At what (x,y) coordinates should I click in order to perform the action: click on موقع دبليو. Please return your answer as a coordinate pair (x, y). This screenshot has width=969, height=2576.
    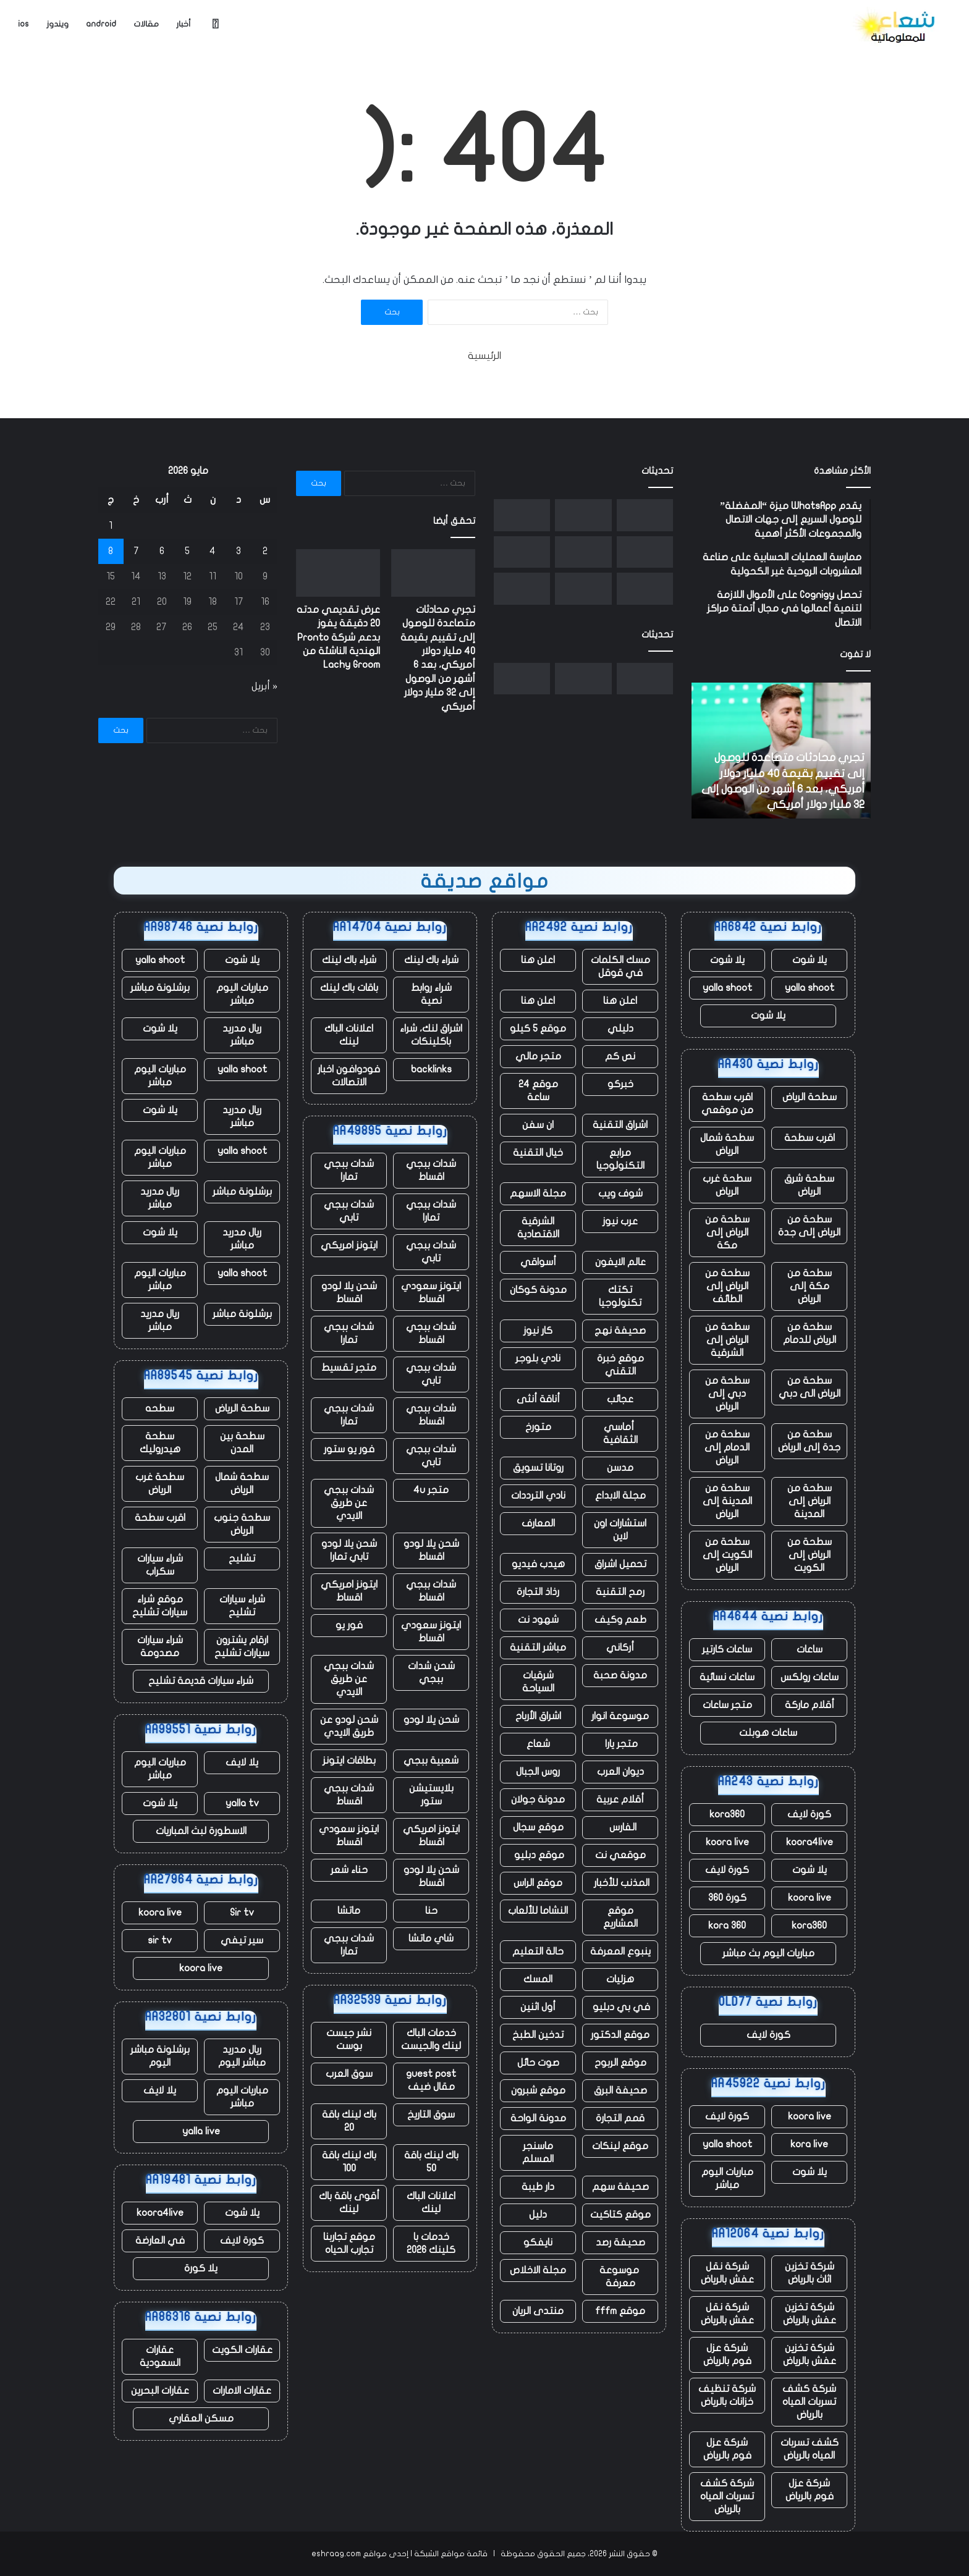
    Looking at the image, I should click on (538, 1855).